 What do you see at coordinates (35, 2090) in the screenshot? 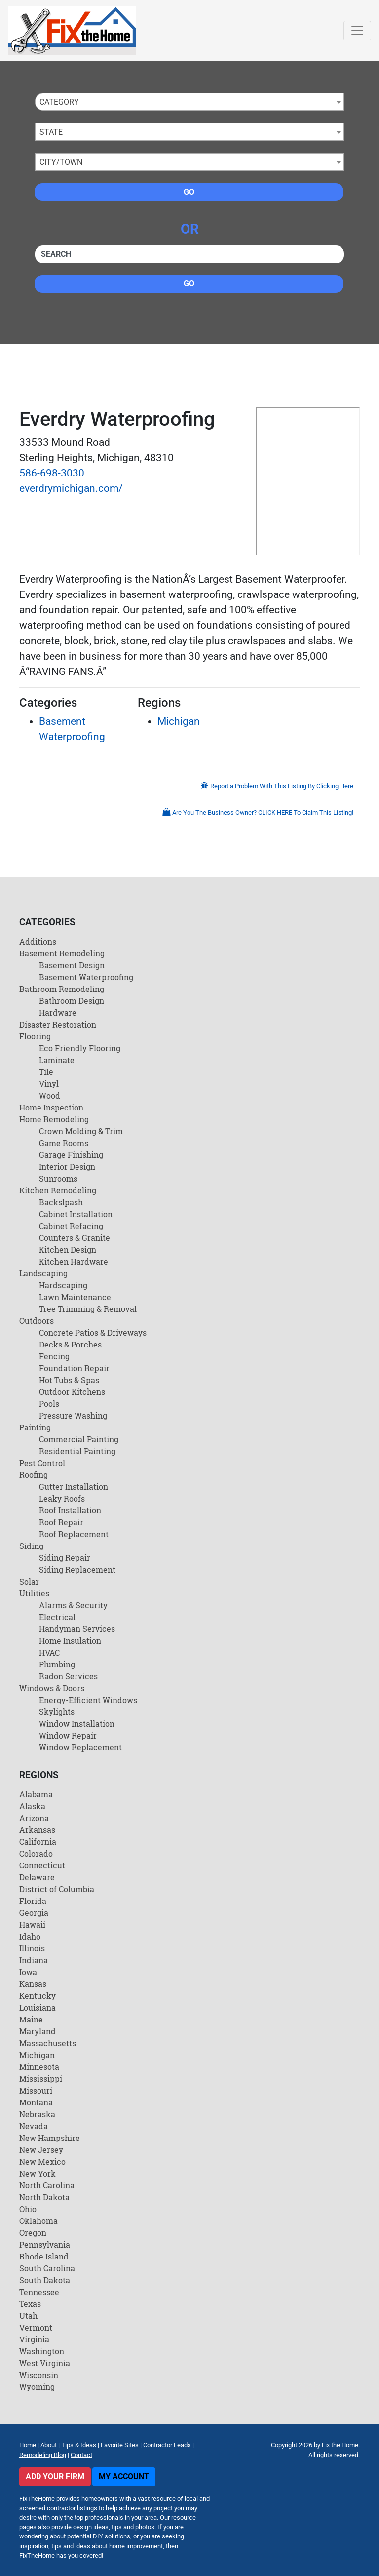
I see `Missouri` at bounding box center [35, 2090].